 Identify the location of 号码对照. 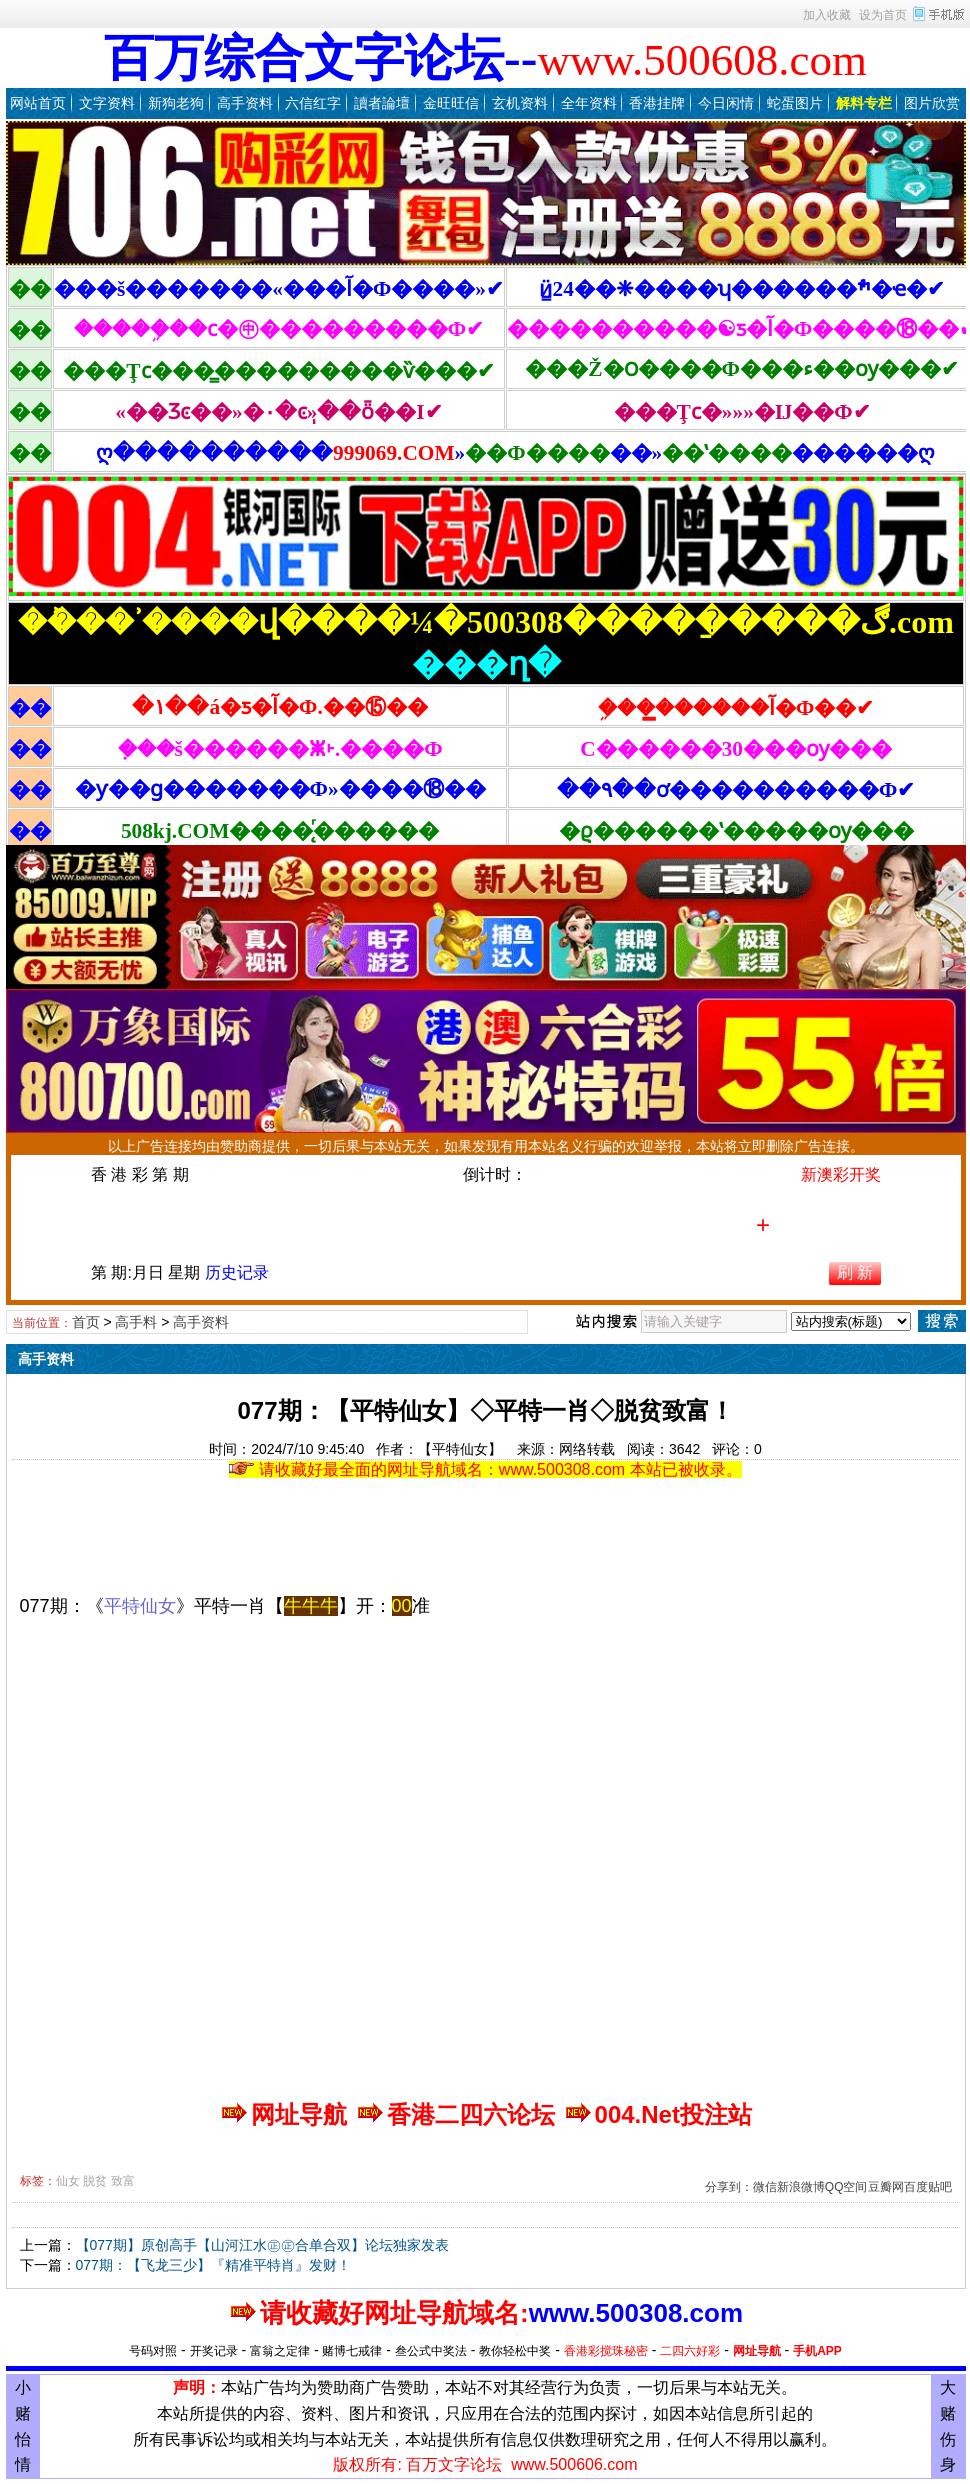
(153, 2351).